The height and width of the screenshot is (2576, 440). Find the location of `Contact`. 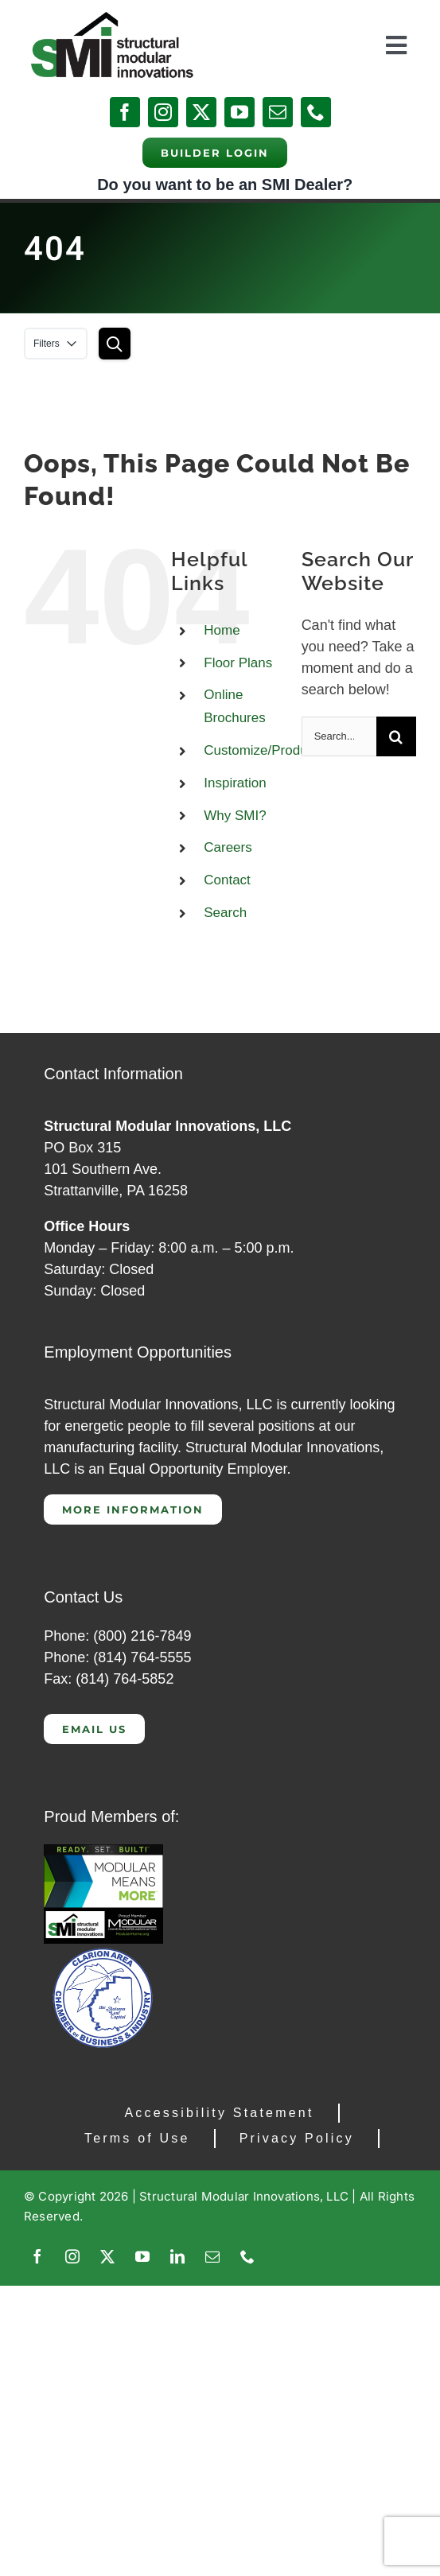

Contact is located at coordinates (227, 880).